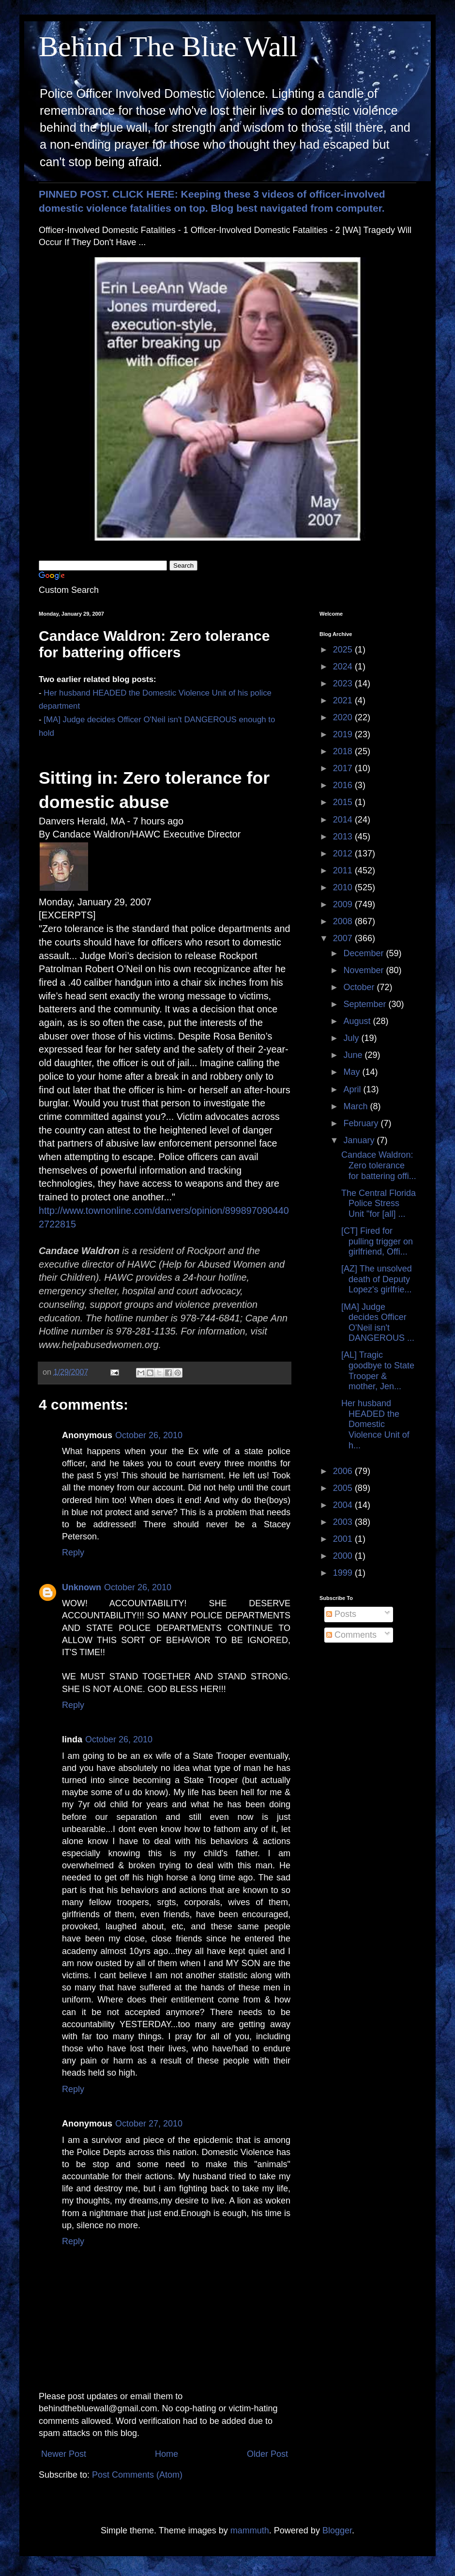 This screenshot has width=455, height=2576. Describe the element at coordinates (377, 1322) in the screenshot. I see `[MA] Judge decides Officer O'Neil isn't DANGEROUS ...` at that location.